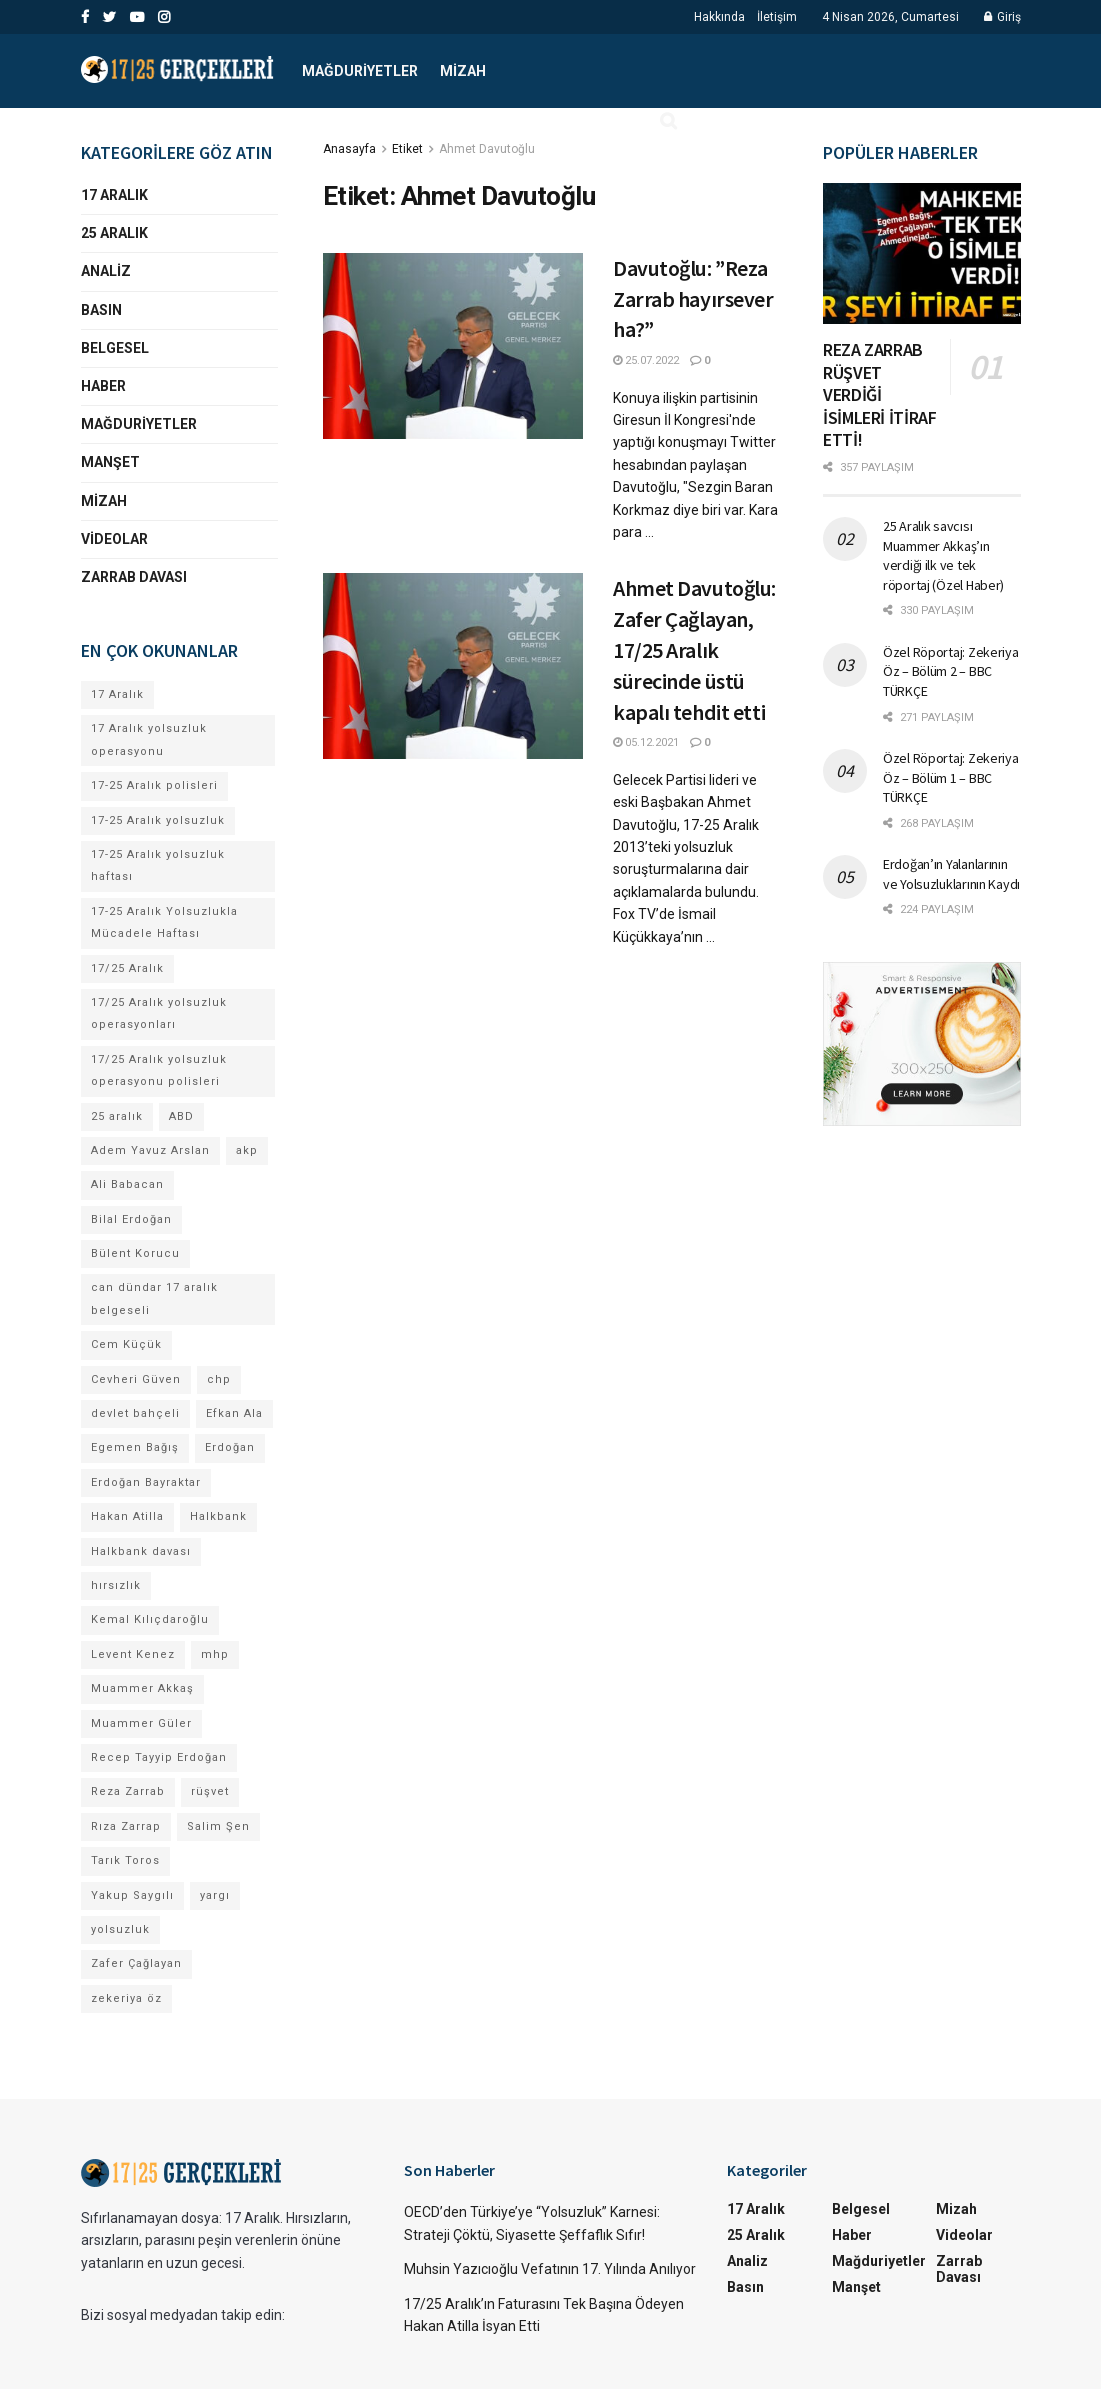 The height and width of the screenshot is (2389, 1101). Describe the element at coordinates (127, 1516) in the screenshot. I see `Hakan Atilla [Hakan Atilla (9 öge)]` at that location.